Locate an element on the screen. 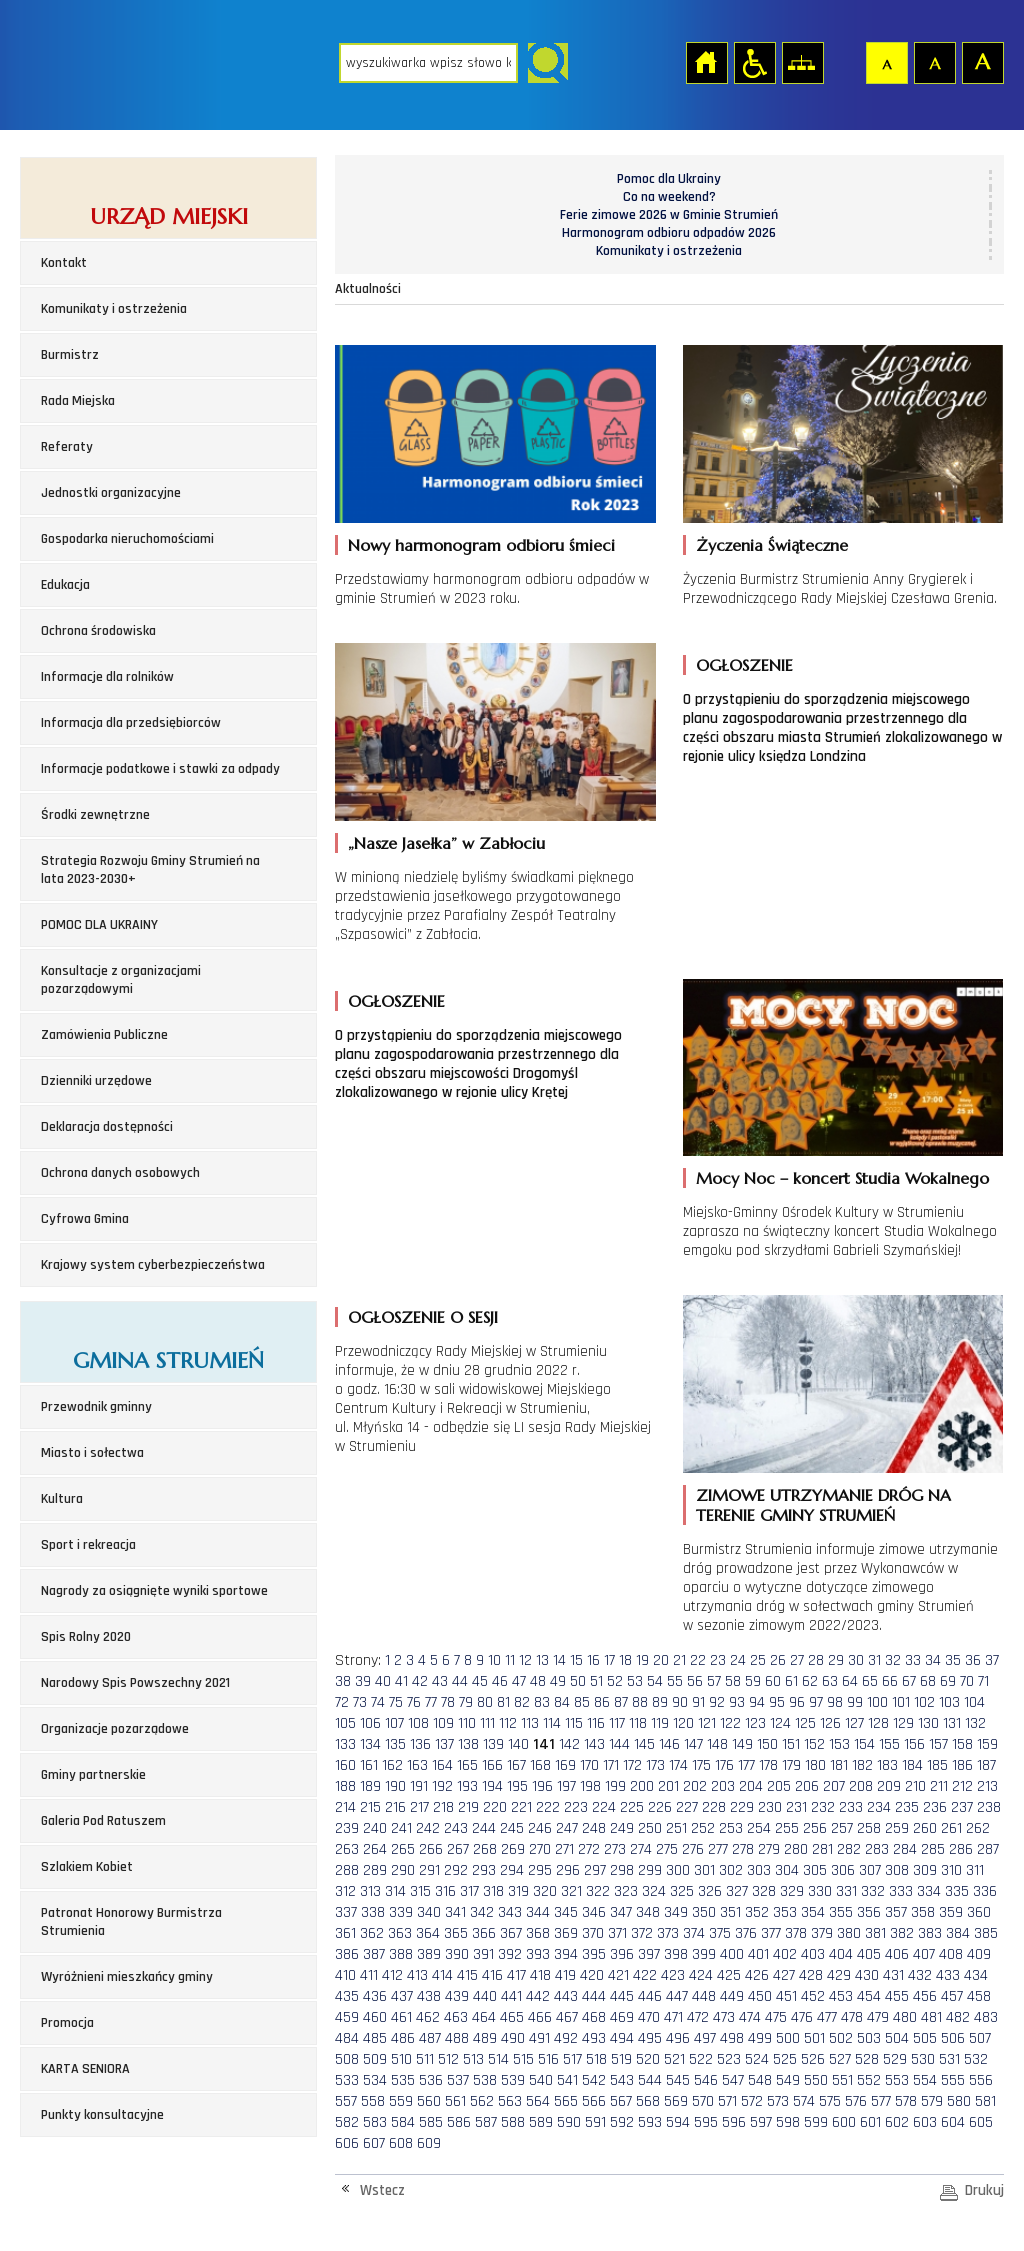 The image size is (1024, 2251). 222 is located at coordinates (548, 1807).